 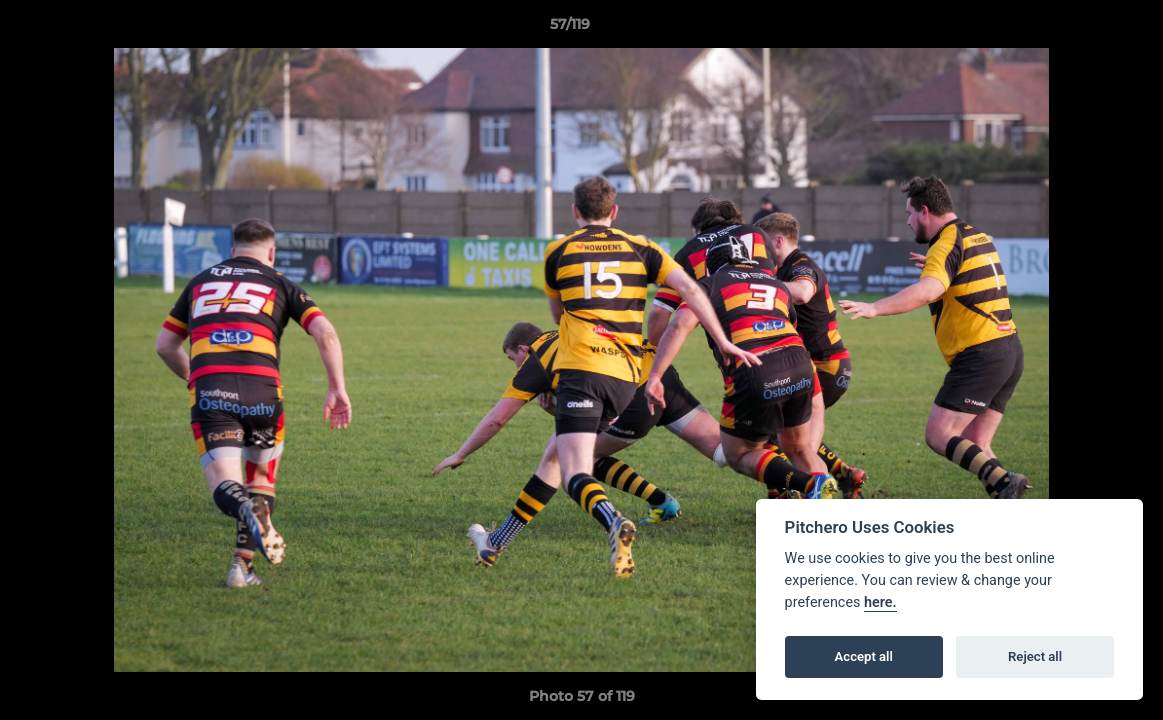 I want to click on here., so click(x=880, y=602).